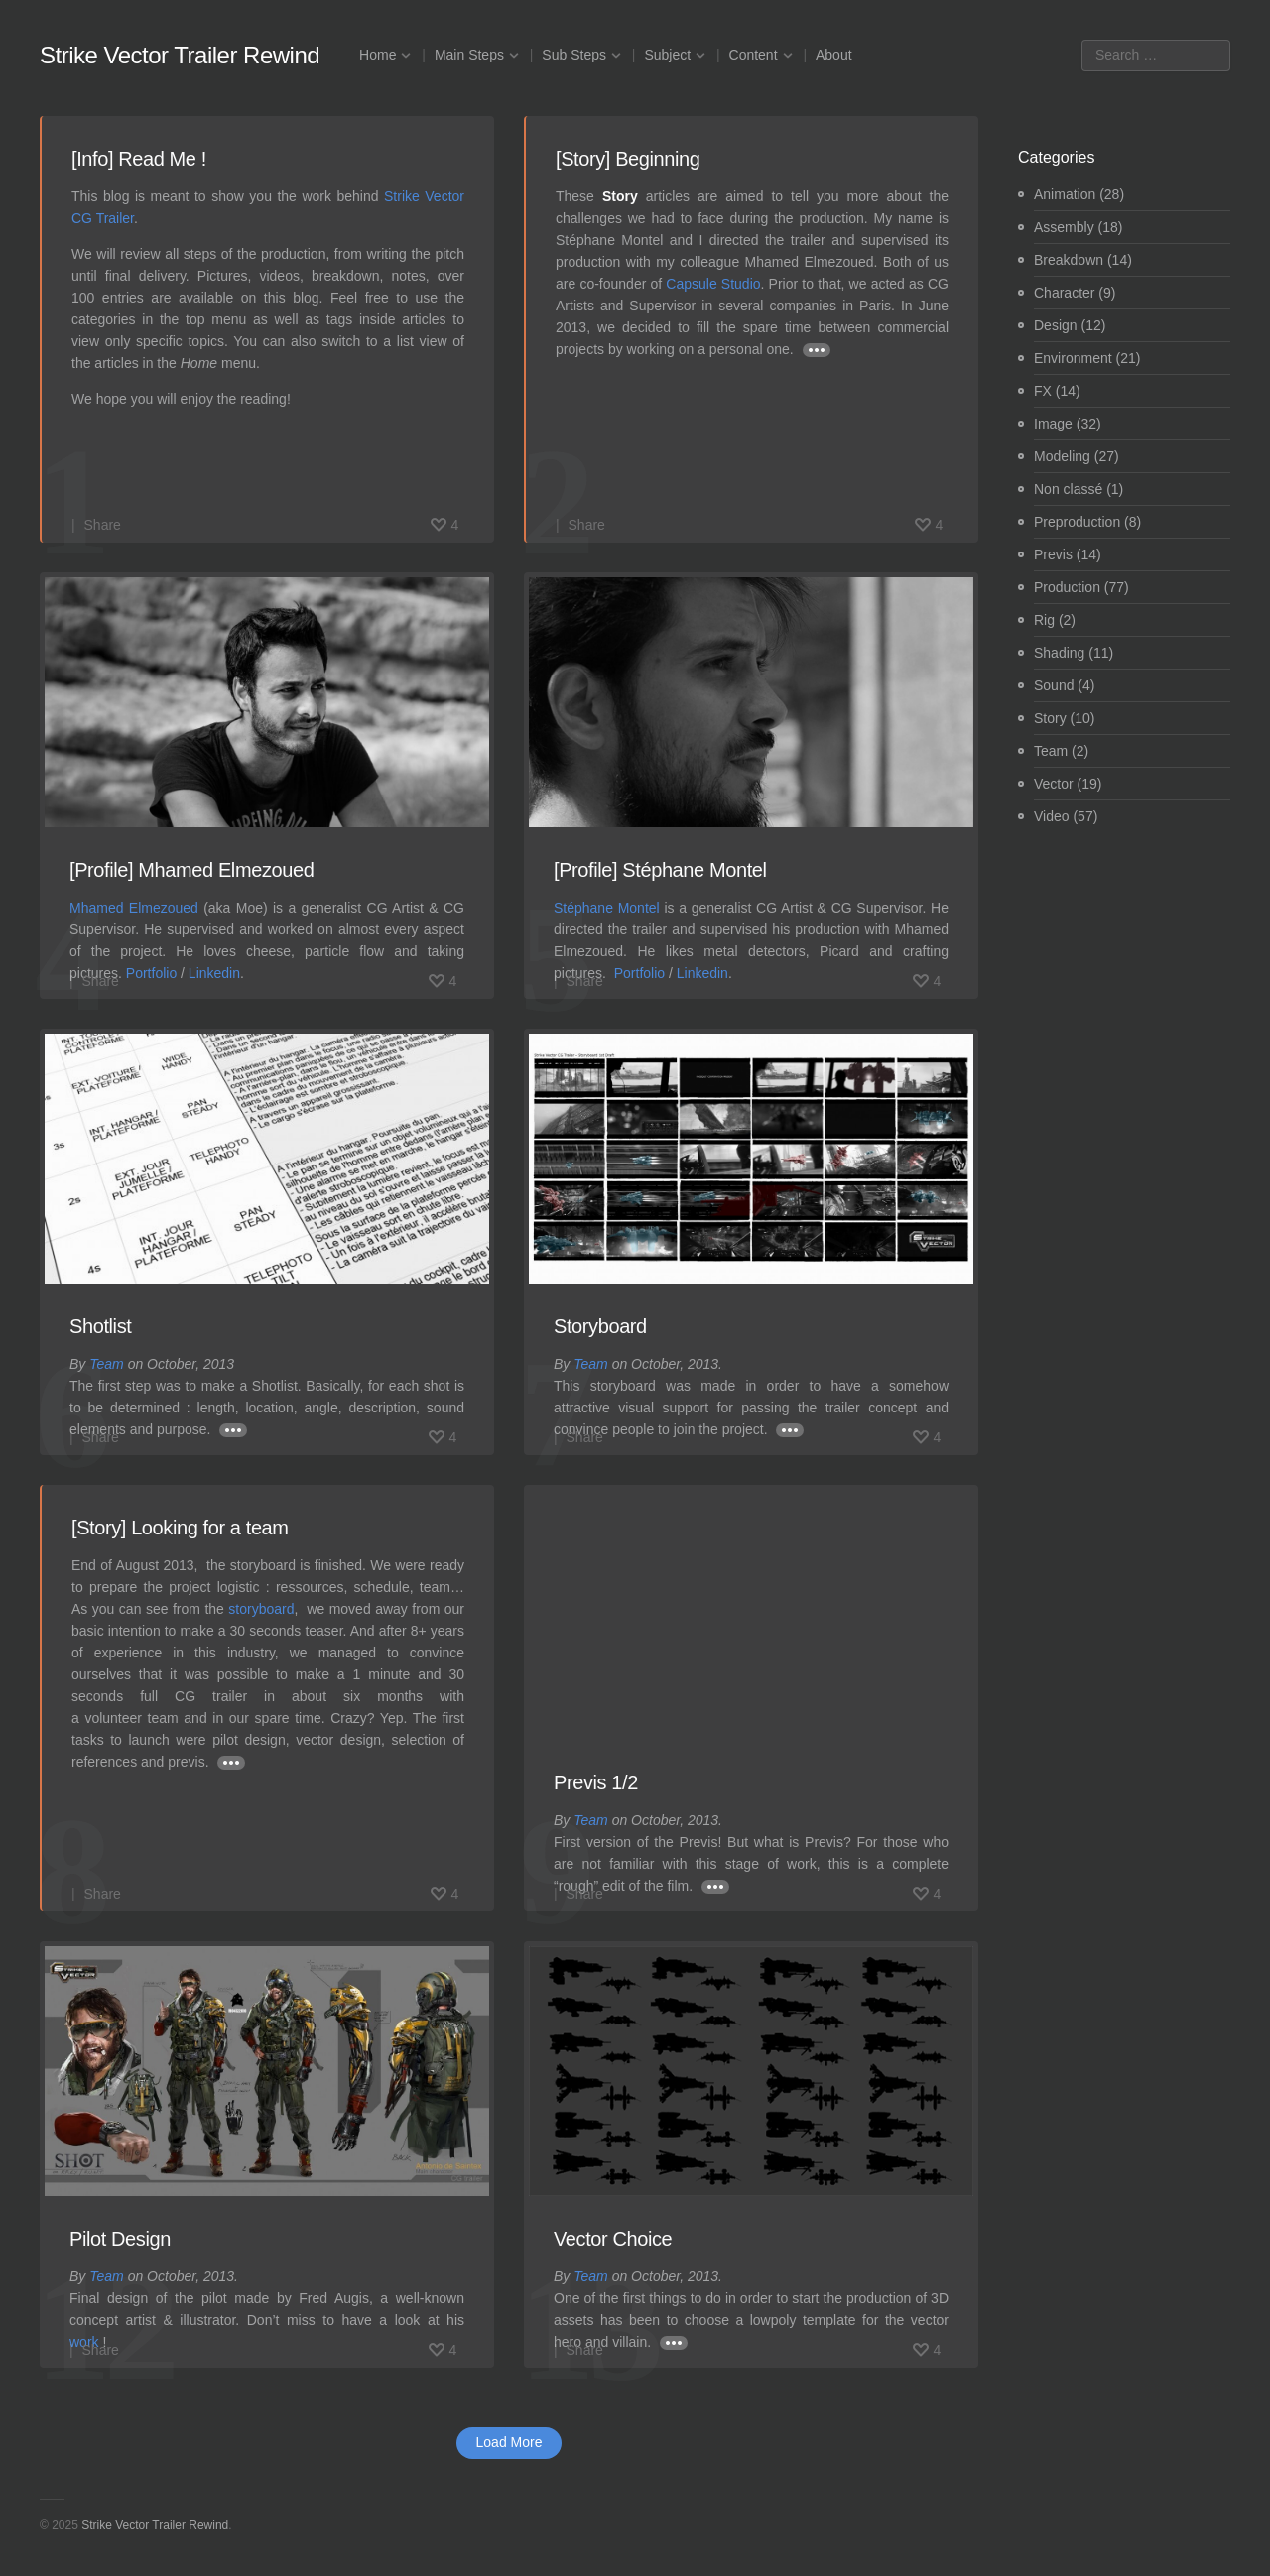 Image resolution: width=1270 pixels, height=2576 pixels. Describe the element at coordinates (100, 1326) in the screenshot. I see `Shotlist` at that location.